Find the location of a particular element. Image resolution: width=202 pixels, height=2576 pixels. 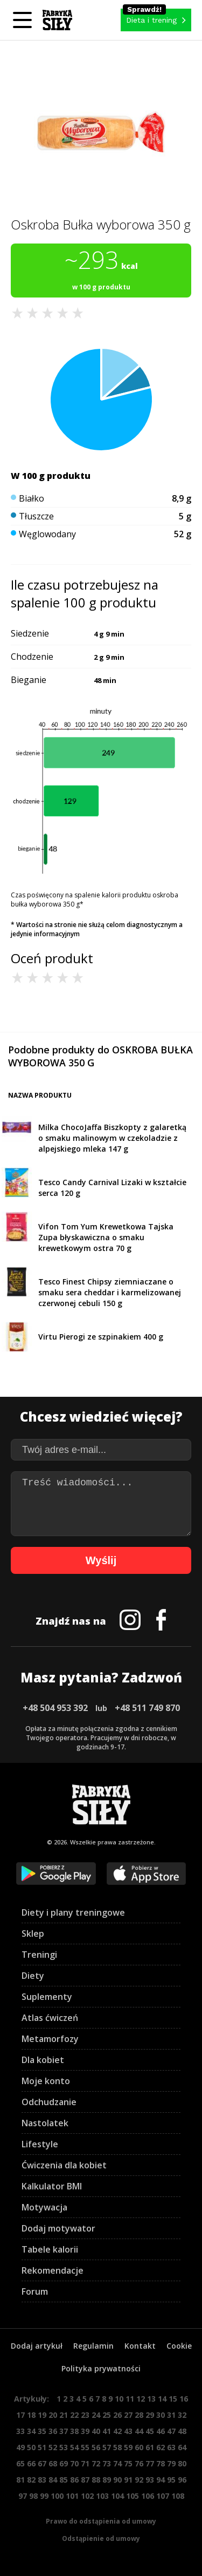

Kalkulator BMI is located at coordinates (52, 2186).